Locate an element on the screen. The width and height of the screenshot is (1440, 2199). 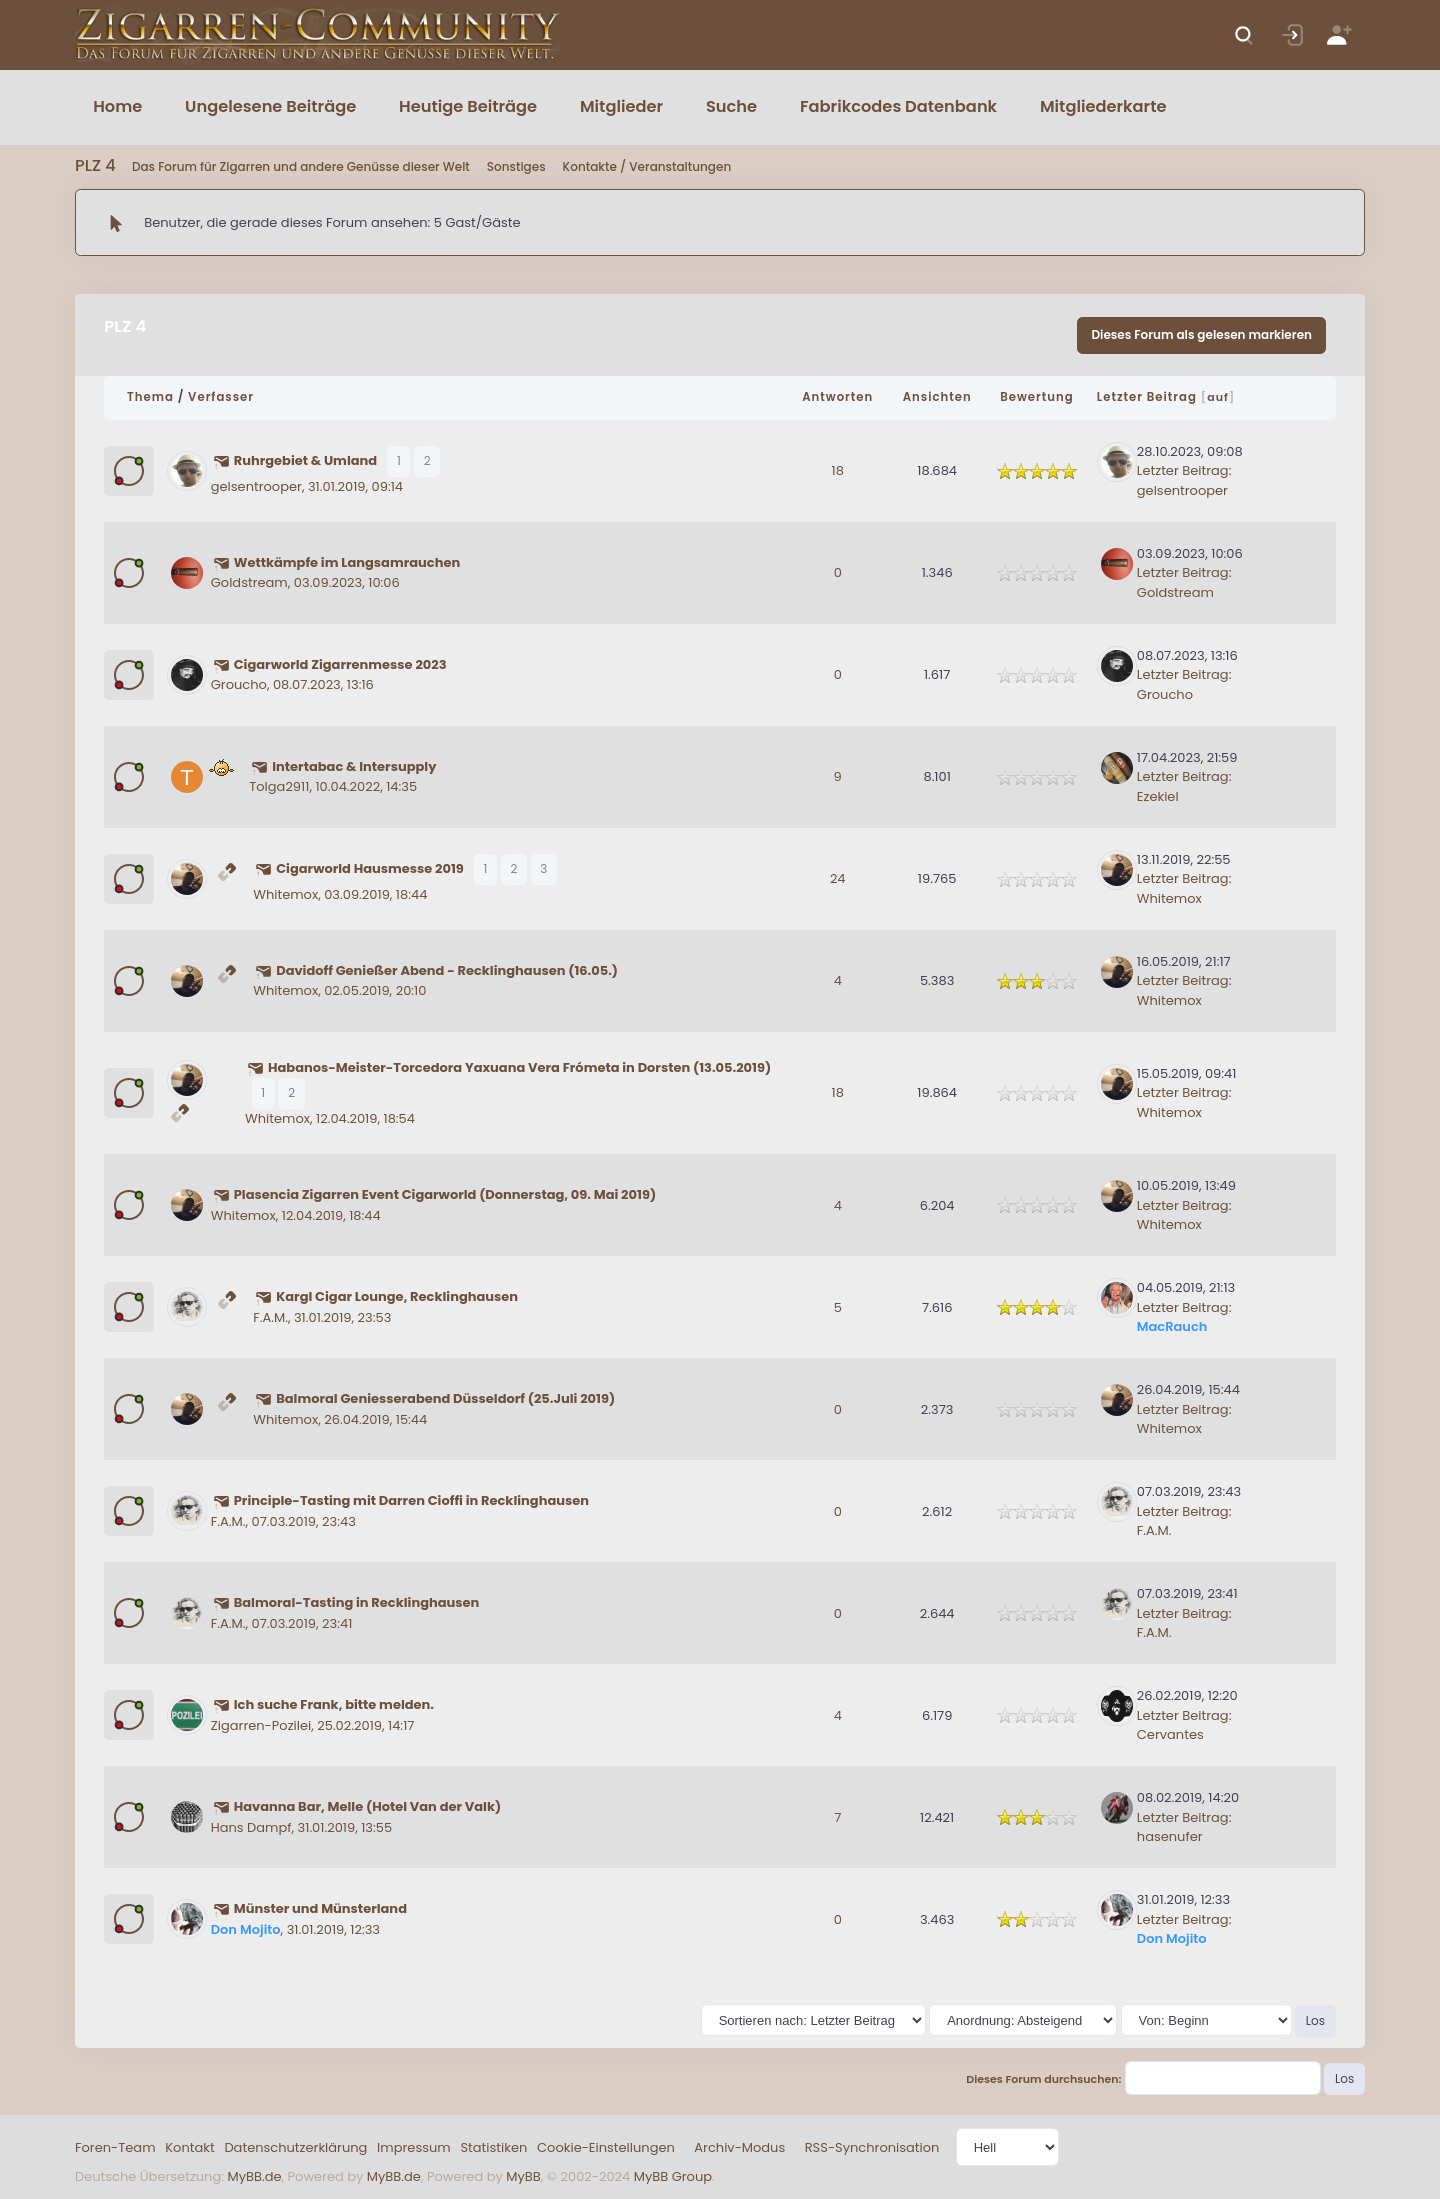
Cigarworld Zigarrenmesse 2023 is located at coordinates (340, 664).